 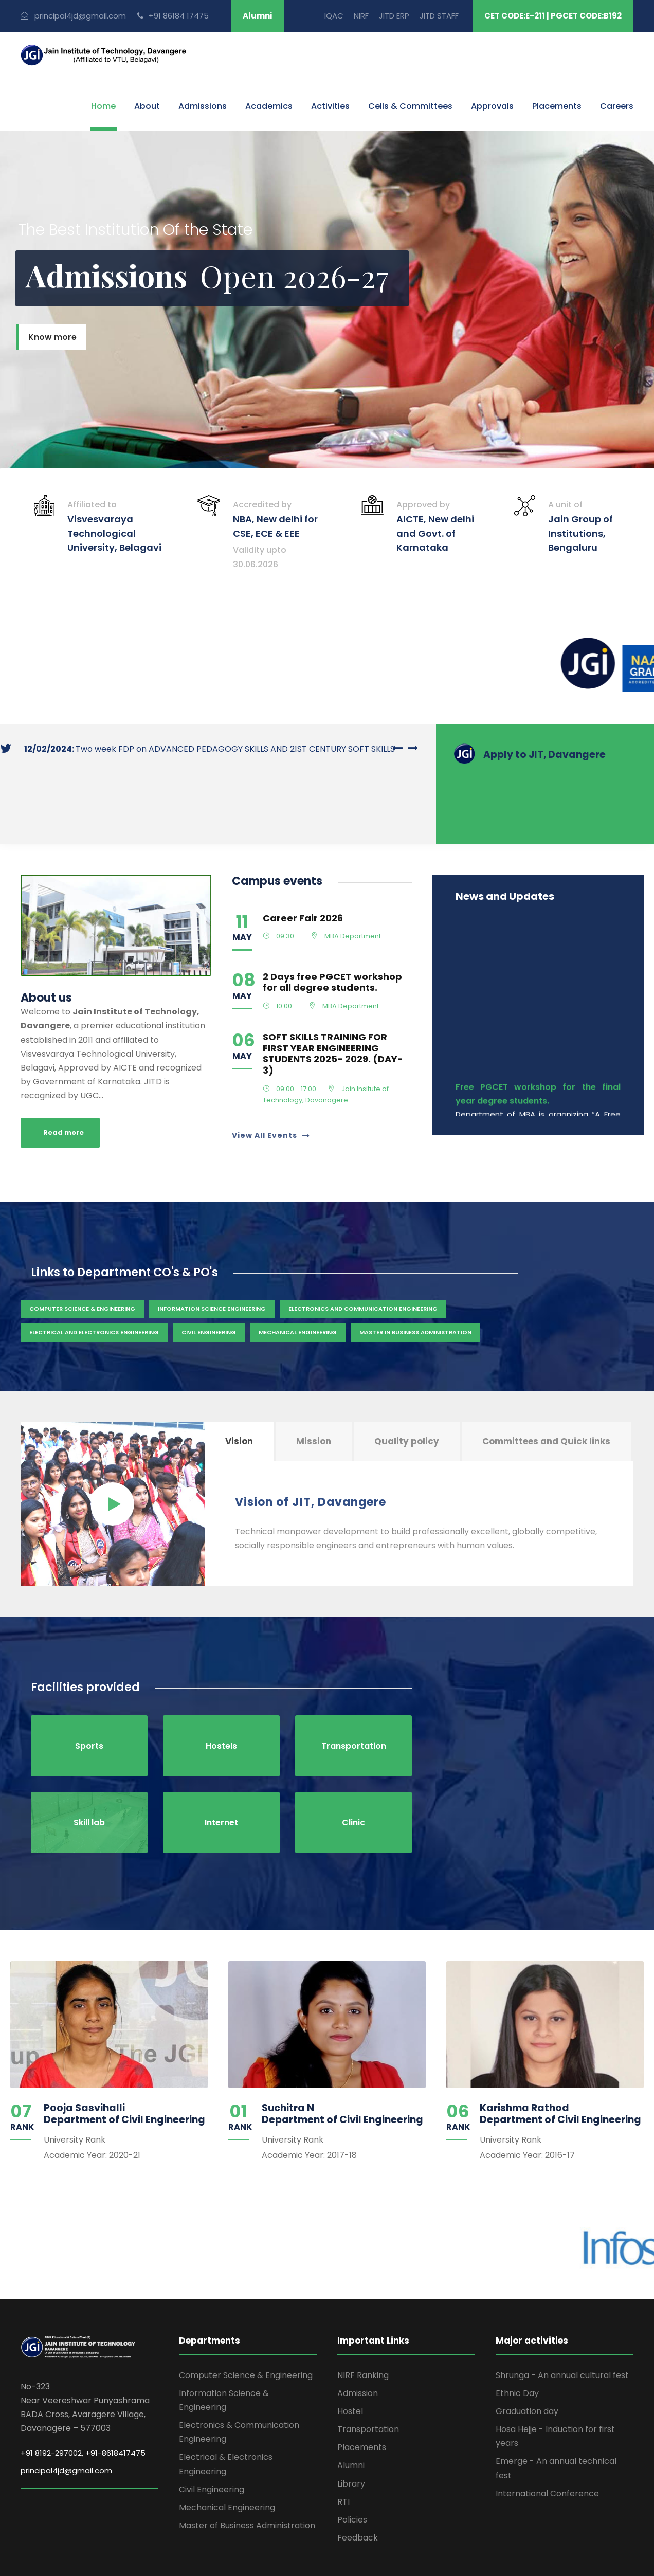 I want to click on Electrical and Electronics Engineering [Admission (2 items)], so click(x=94, y=1277).